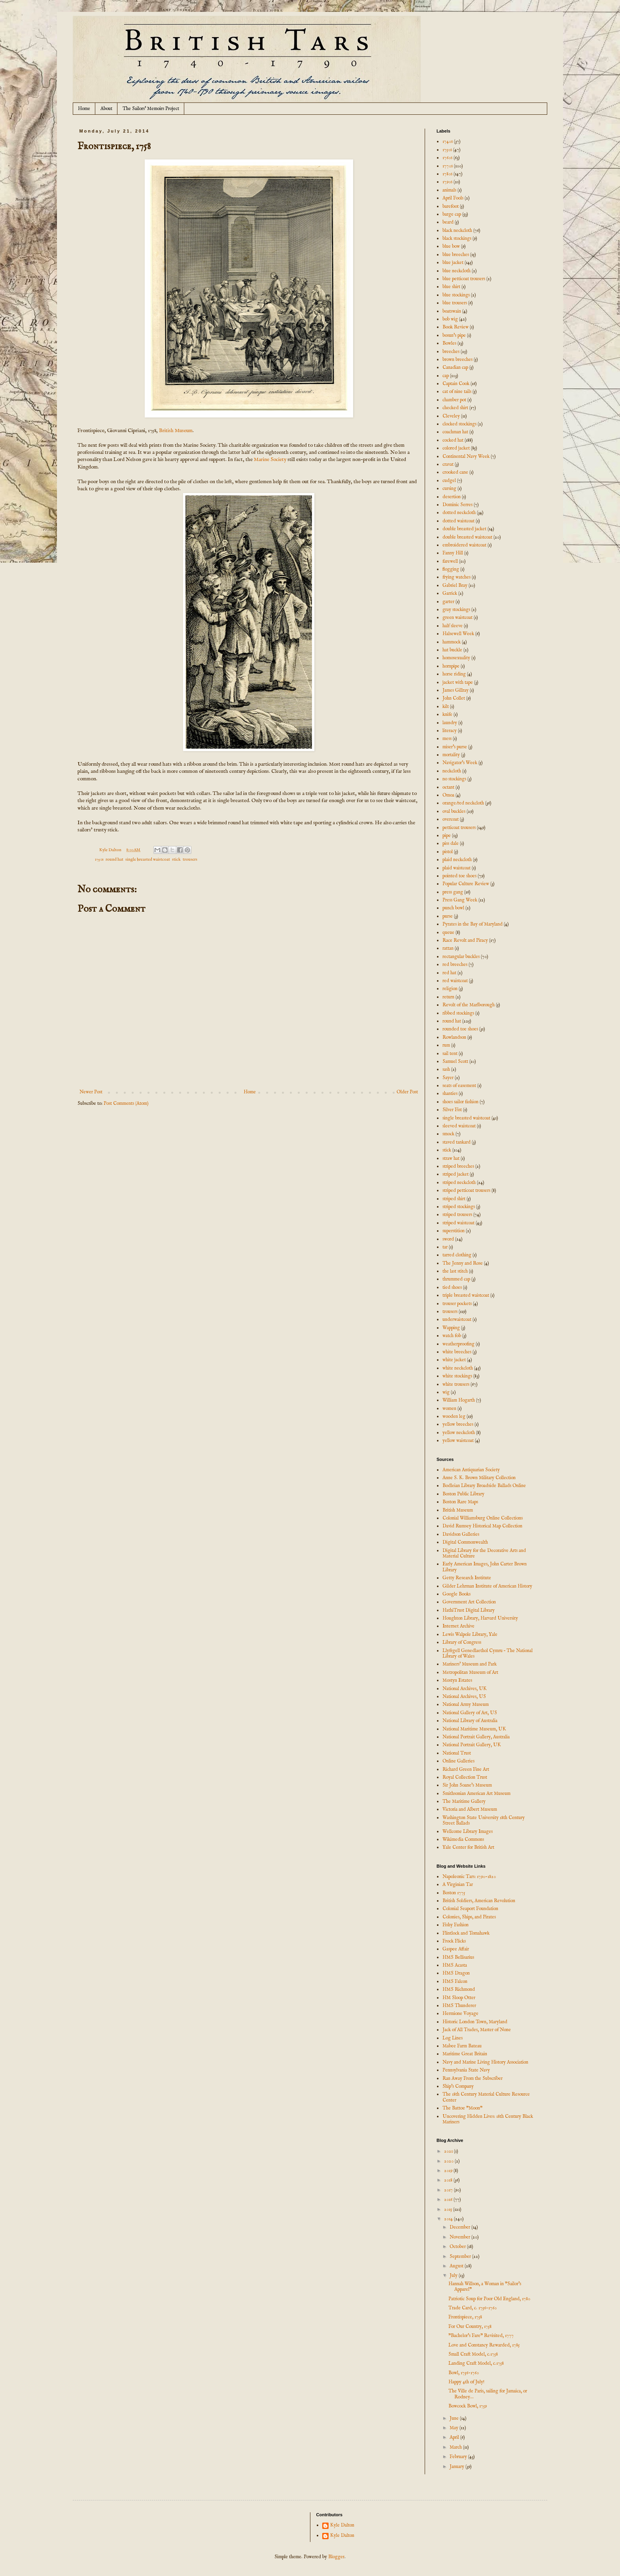 The height and width of the screenshot is (2576, 620). I want to click on John Collet, so click(453, 698).